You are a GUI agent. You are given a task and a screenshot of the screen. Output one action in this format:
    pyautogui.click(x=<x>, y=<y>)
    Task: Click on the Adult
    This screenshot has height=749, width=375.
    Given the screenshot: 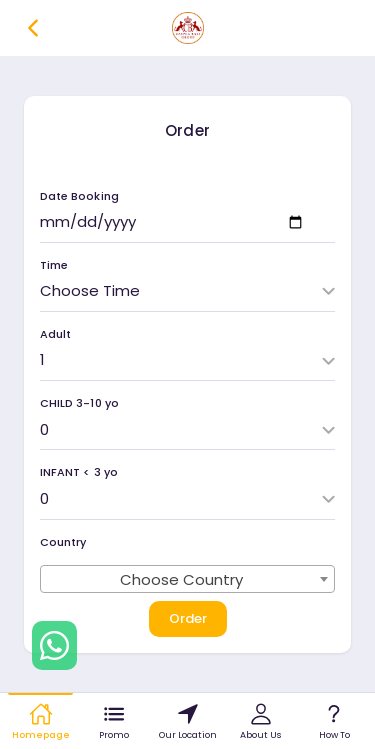 What is the action you would take?
    pyautogui.click(x=55, y=334)
    